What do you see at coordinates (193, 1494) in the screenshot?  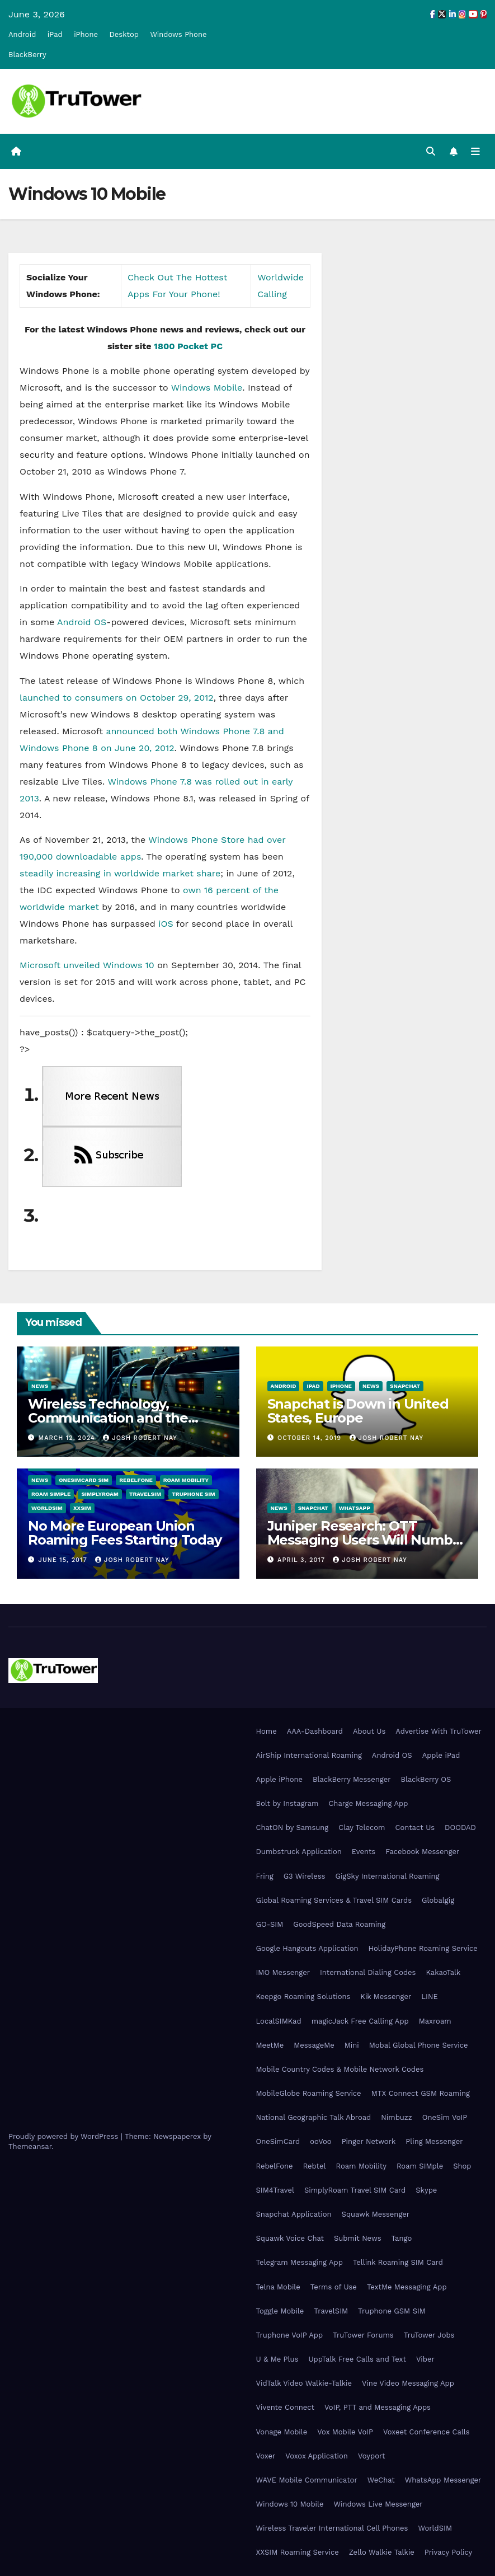 I see `Truphone SIM` at bounding box center [193, 1494].